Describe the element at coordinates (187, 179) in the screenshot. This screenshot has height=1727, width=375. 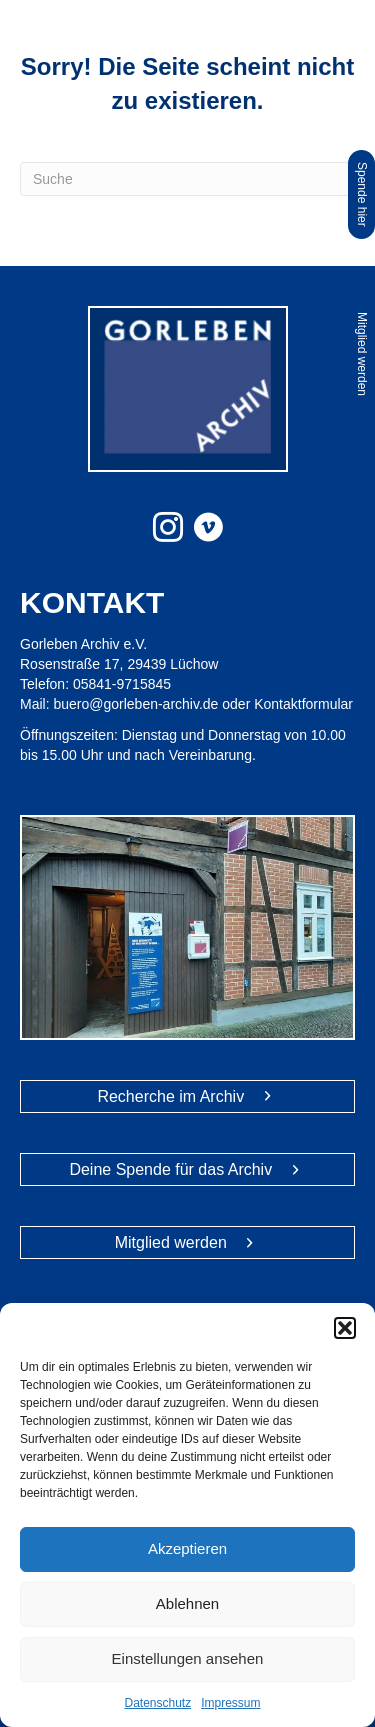
I see `[Suchen]` at that location.